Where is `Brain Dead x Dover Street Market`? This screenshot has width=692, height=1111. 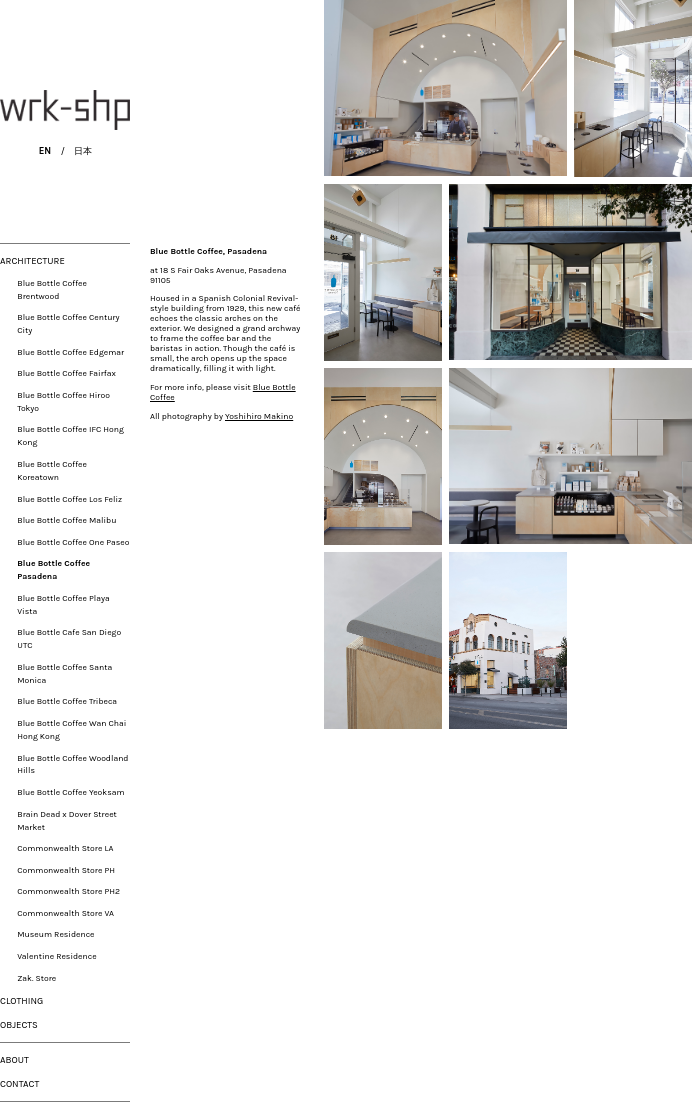
Brain Dead x Dover Street Market is located at coordinates (67, 820).